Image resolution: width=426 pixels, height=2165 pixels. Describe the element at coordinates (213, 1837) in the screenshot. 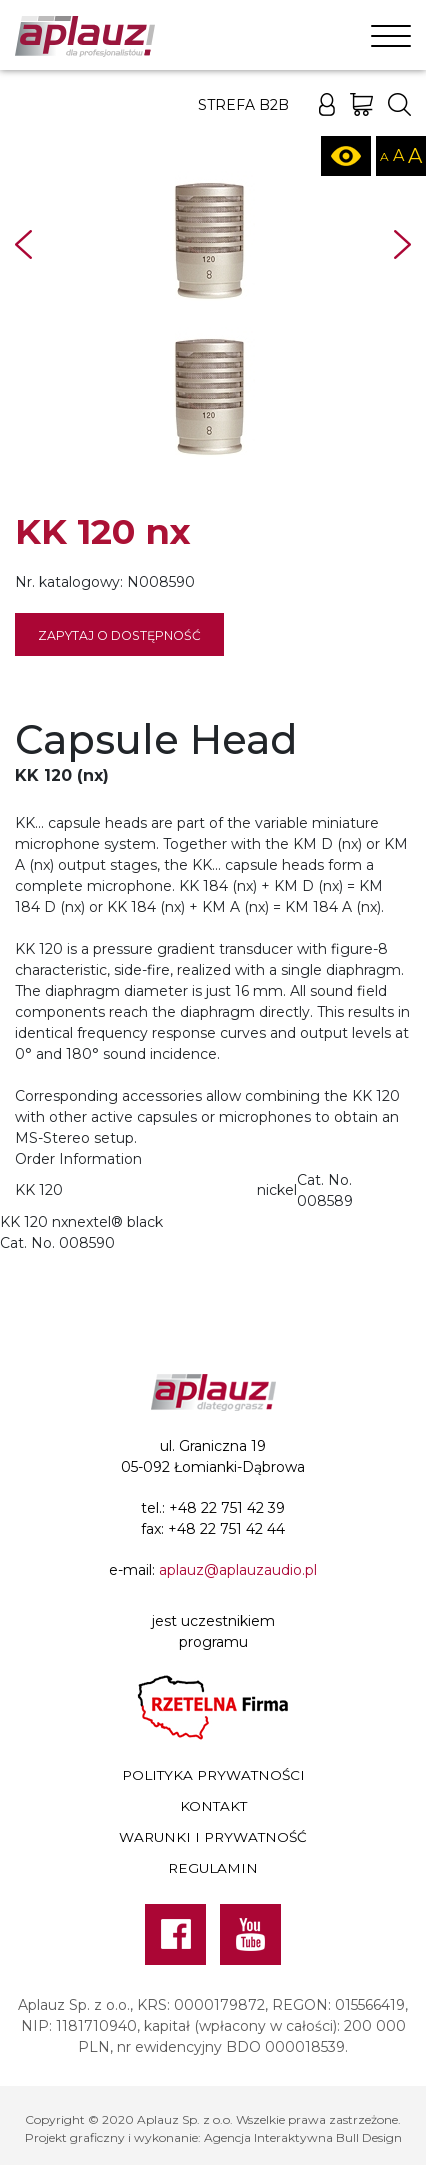

I see `Warunki i prywatność` at that location.